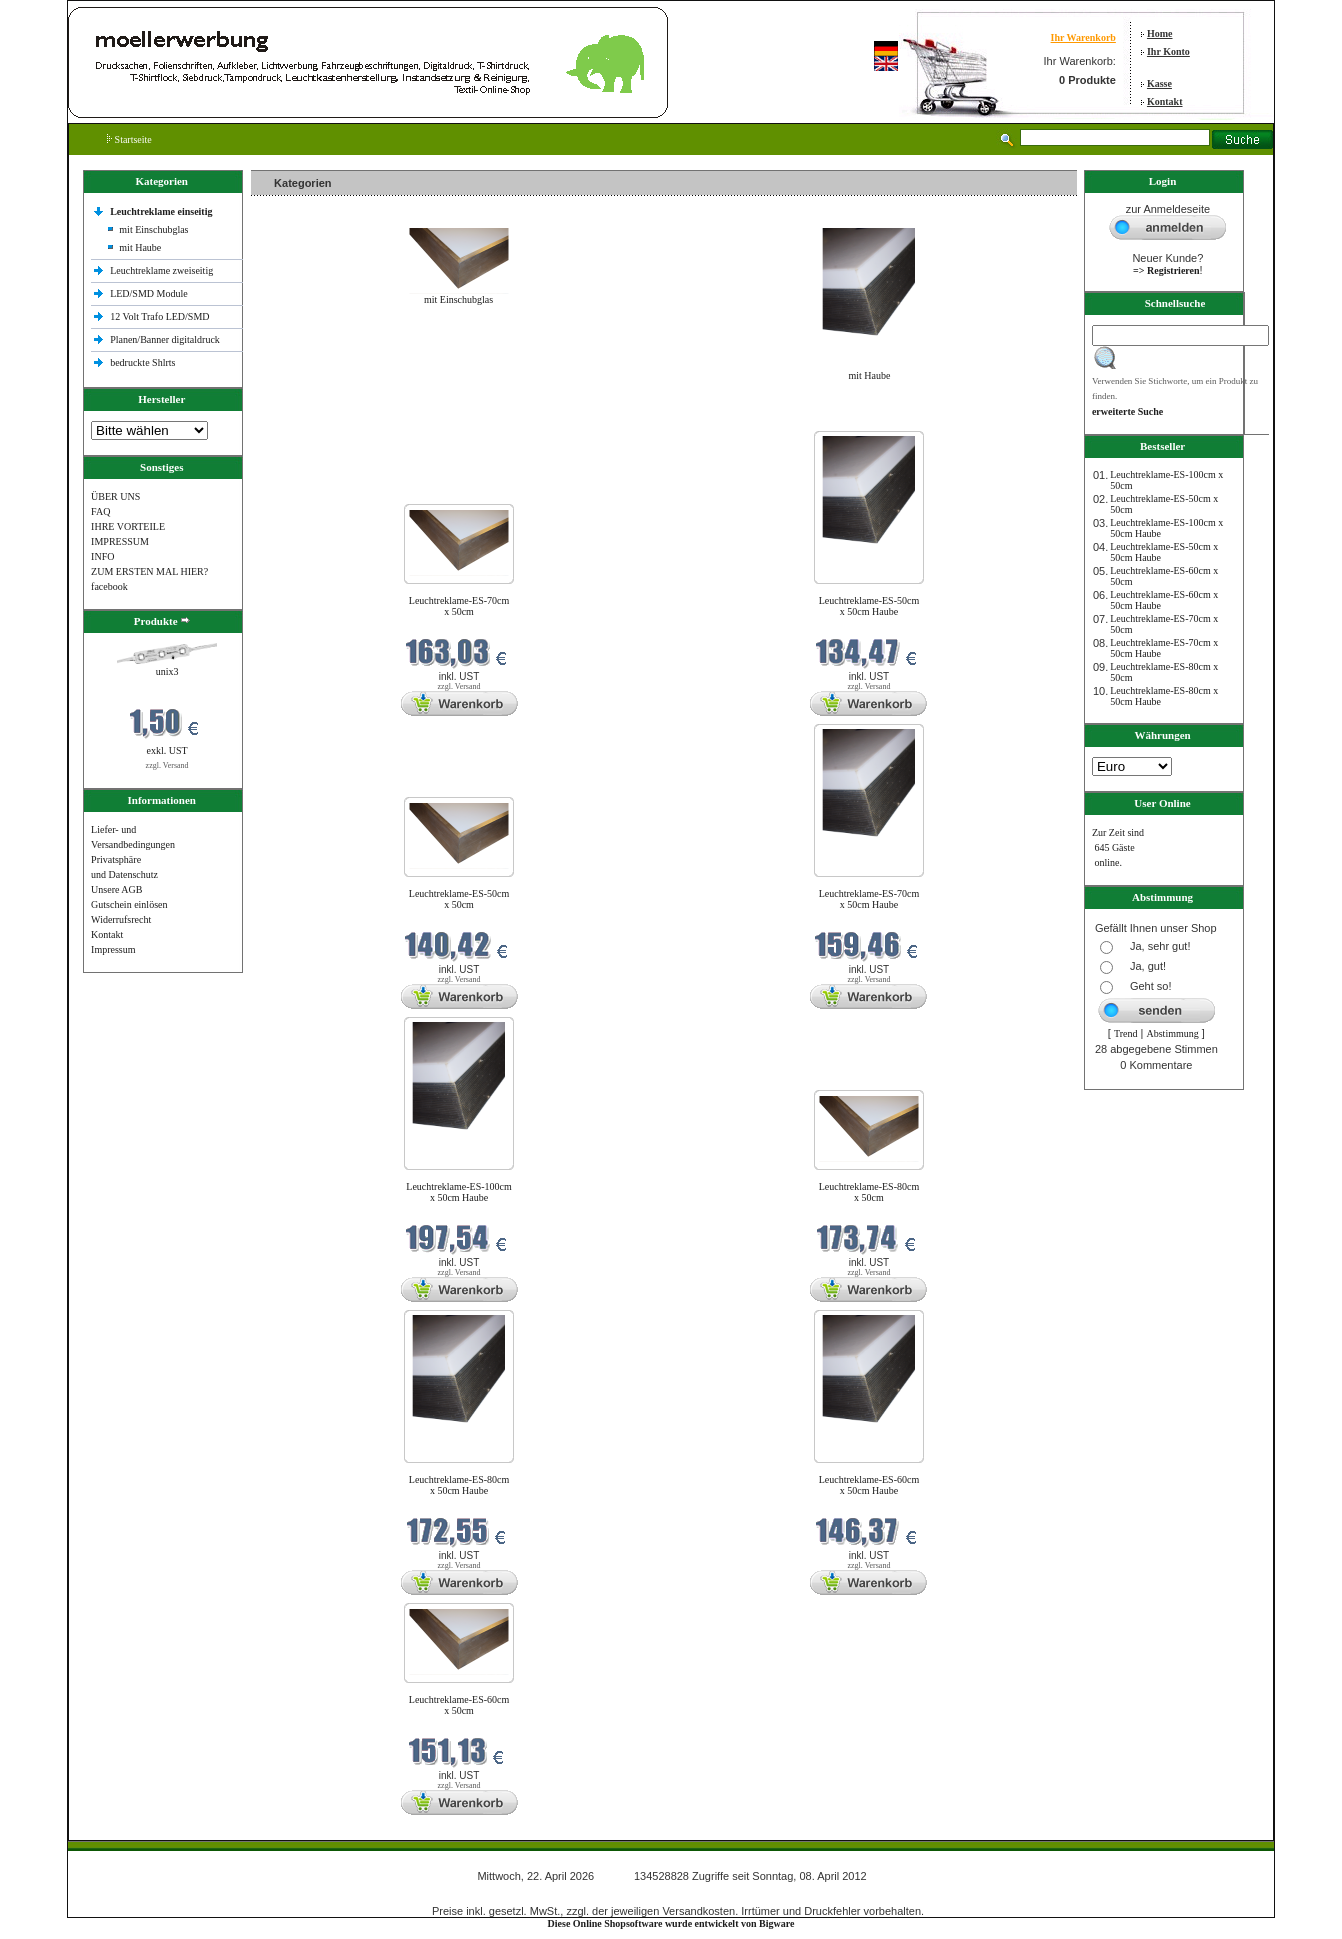 The image size is (1342, 1939). Describe the element at coordinates (100, 511) in the screenshot. I see `FAQ` at that location.